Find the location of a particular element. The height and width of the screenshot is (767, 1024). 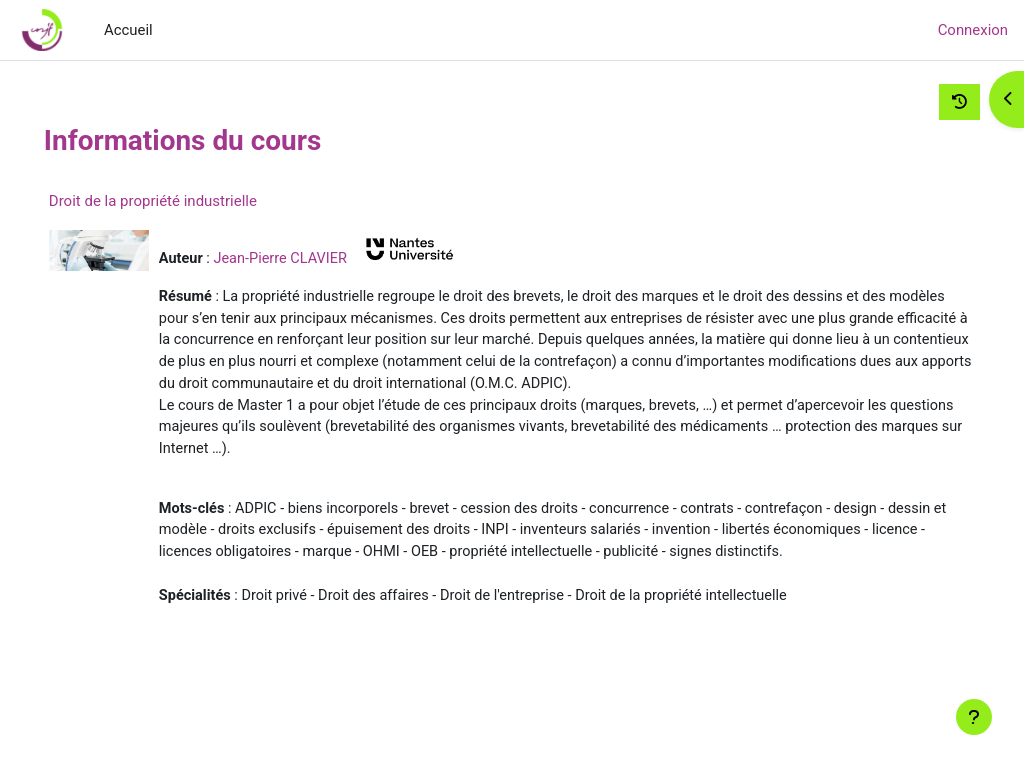

Jean-Pierre CLAVIER is located at coordinates (325, 258).